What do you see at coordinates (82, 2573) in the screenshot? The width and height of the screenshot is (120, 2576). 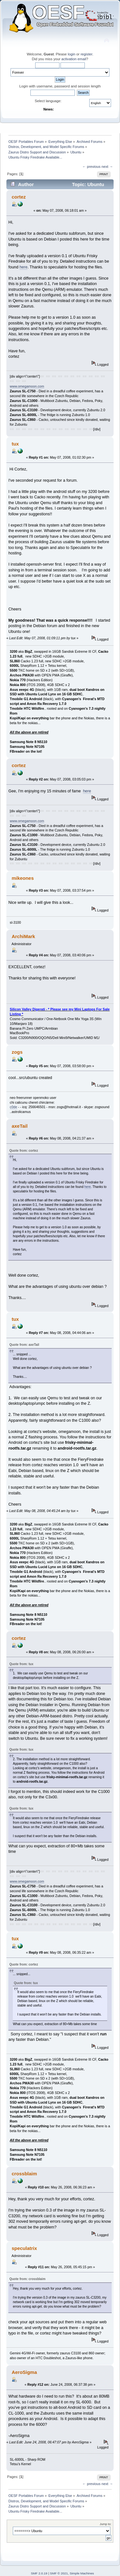 I see `Simple Machines` at bounding box center [82, 2573].